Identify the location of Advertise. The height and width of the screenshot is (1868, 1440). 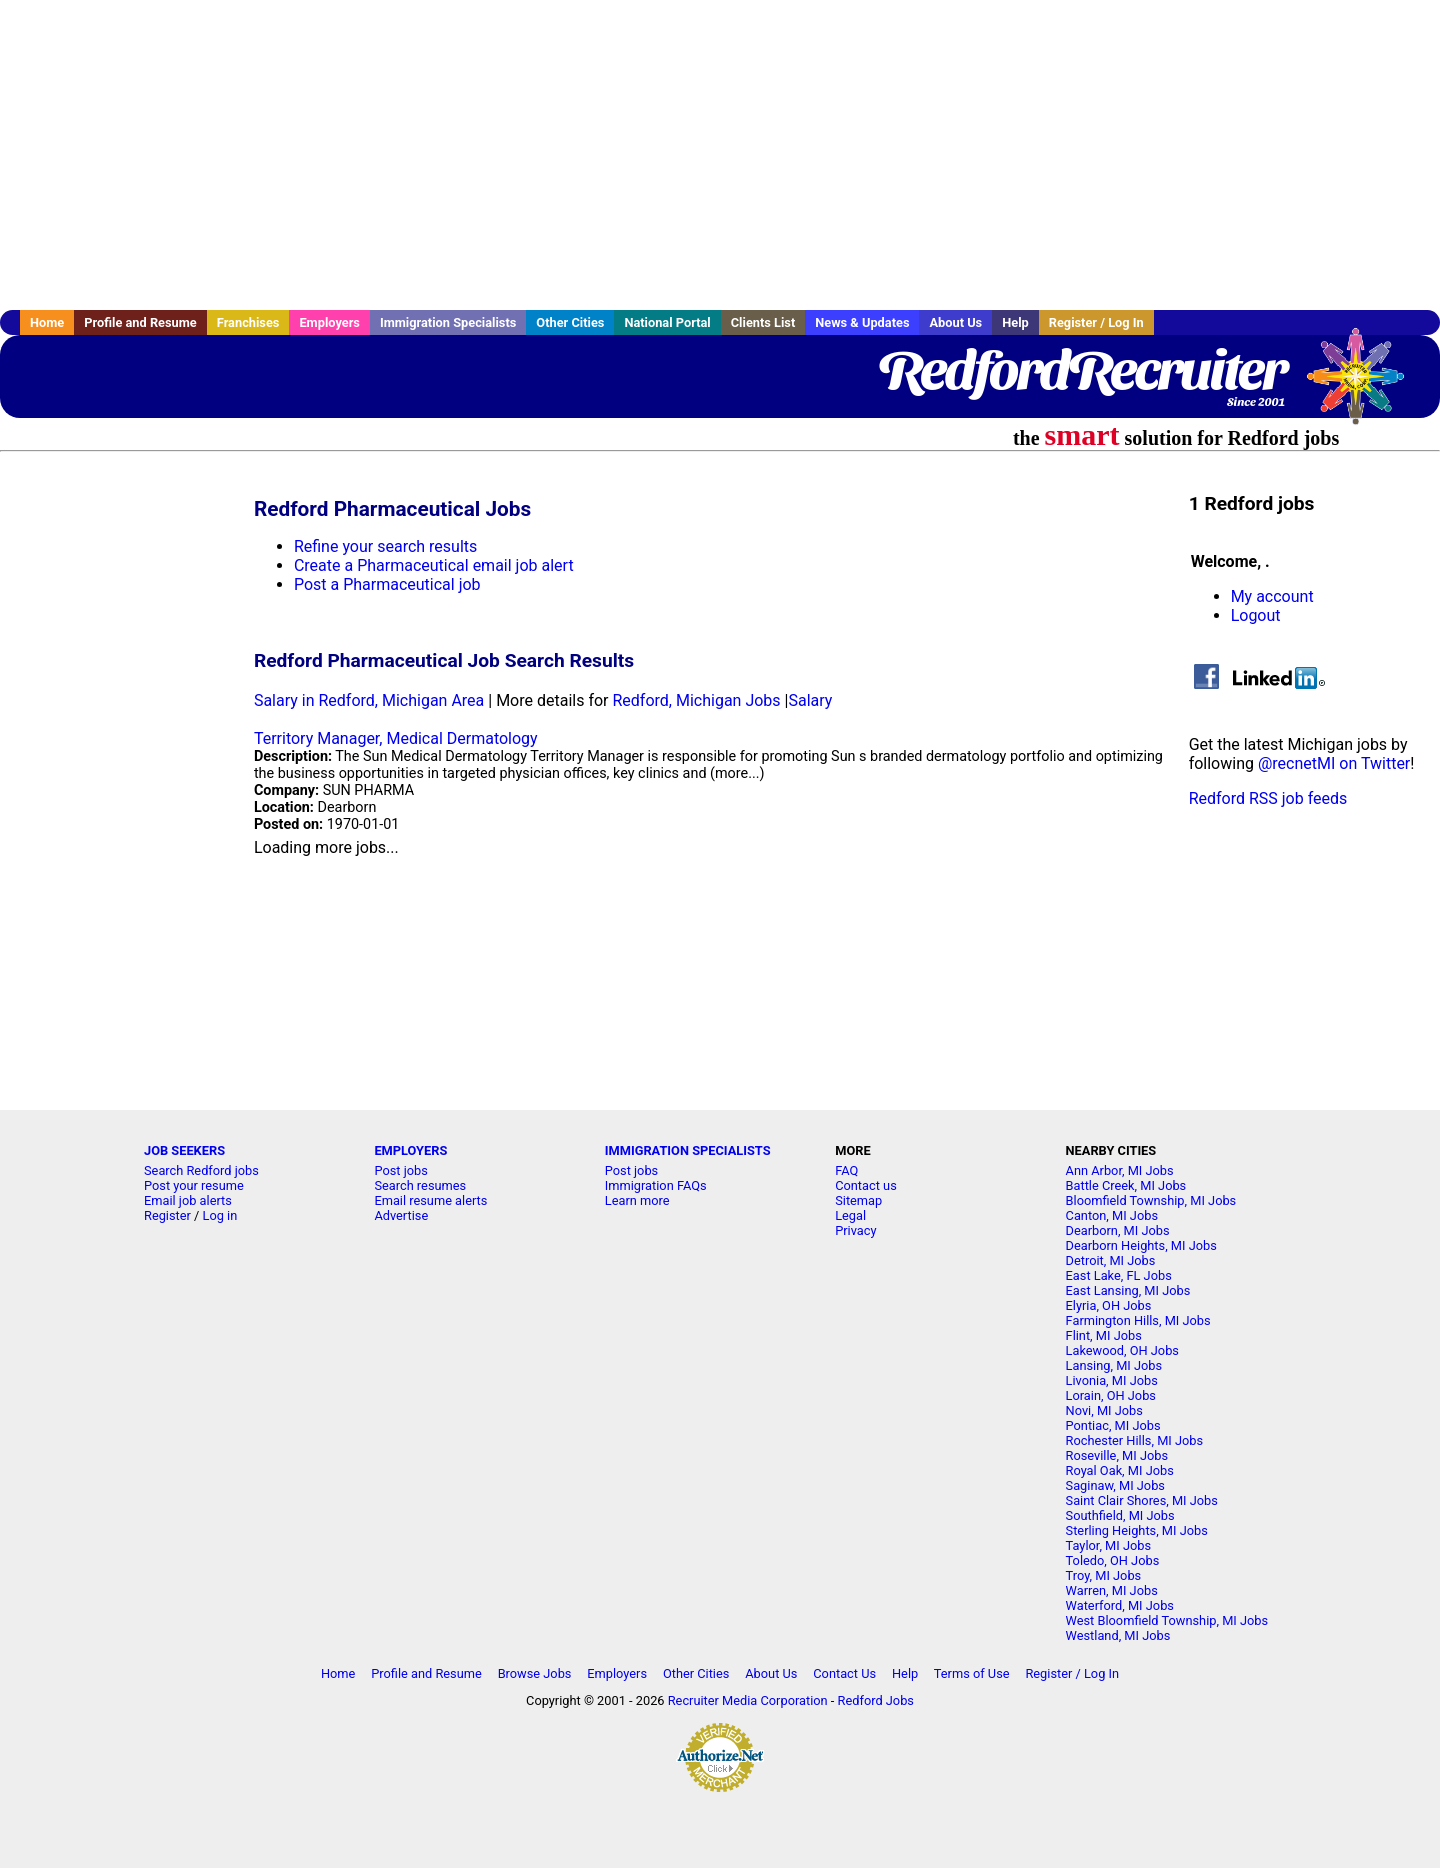
(401, 1215).